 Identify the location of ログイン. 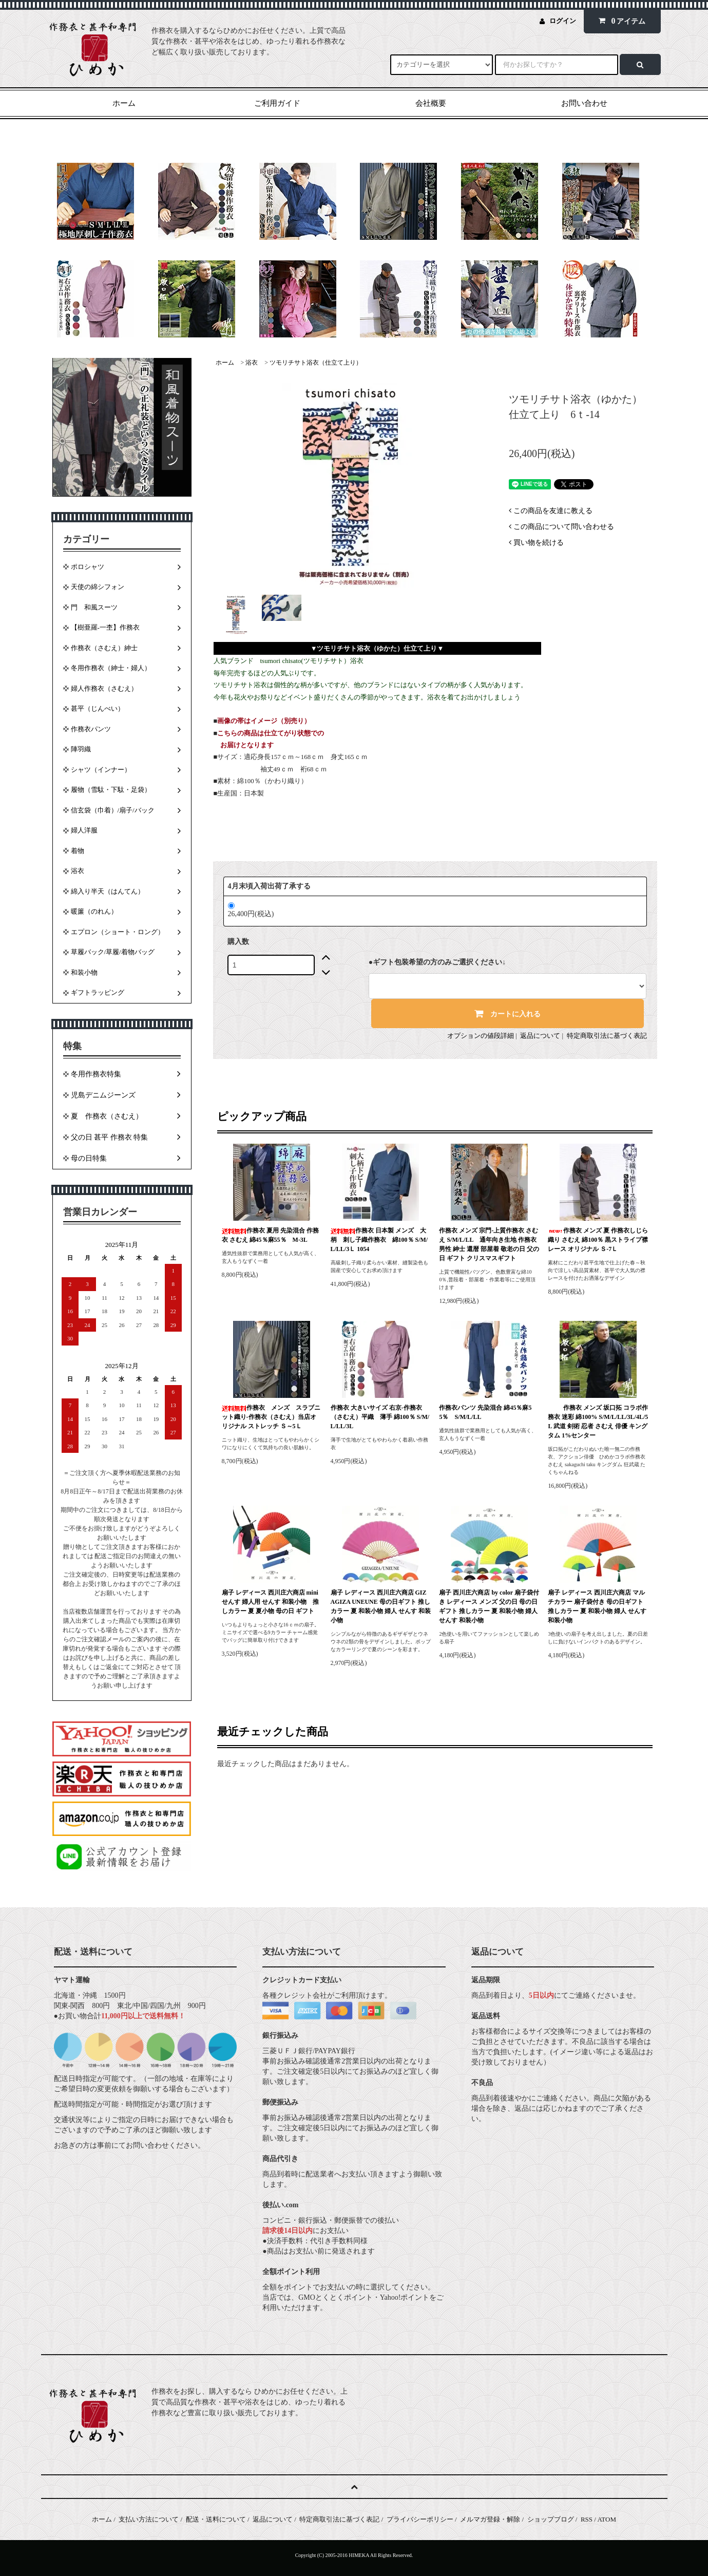
(562, 21).